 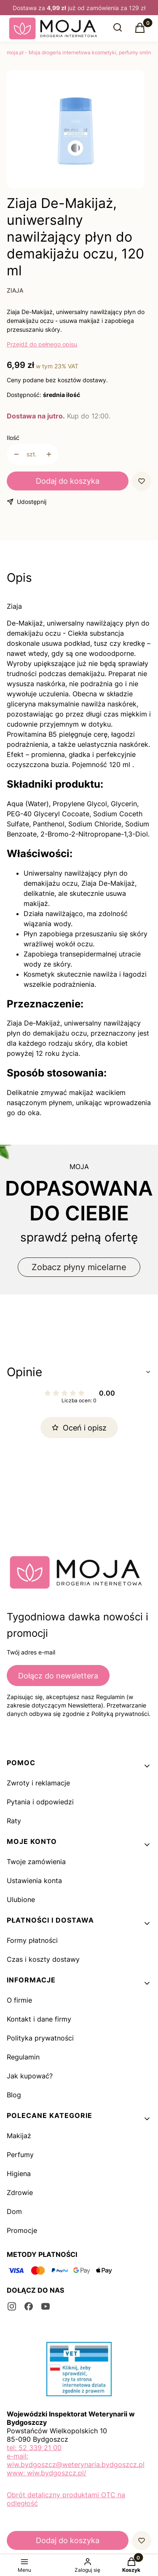 I want to click on Perfumy, so click(x=20, y=2154).